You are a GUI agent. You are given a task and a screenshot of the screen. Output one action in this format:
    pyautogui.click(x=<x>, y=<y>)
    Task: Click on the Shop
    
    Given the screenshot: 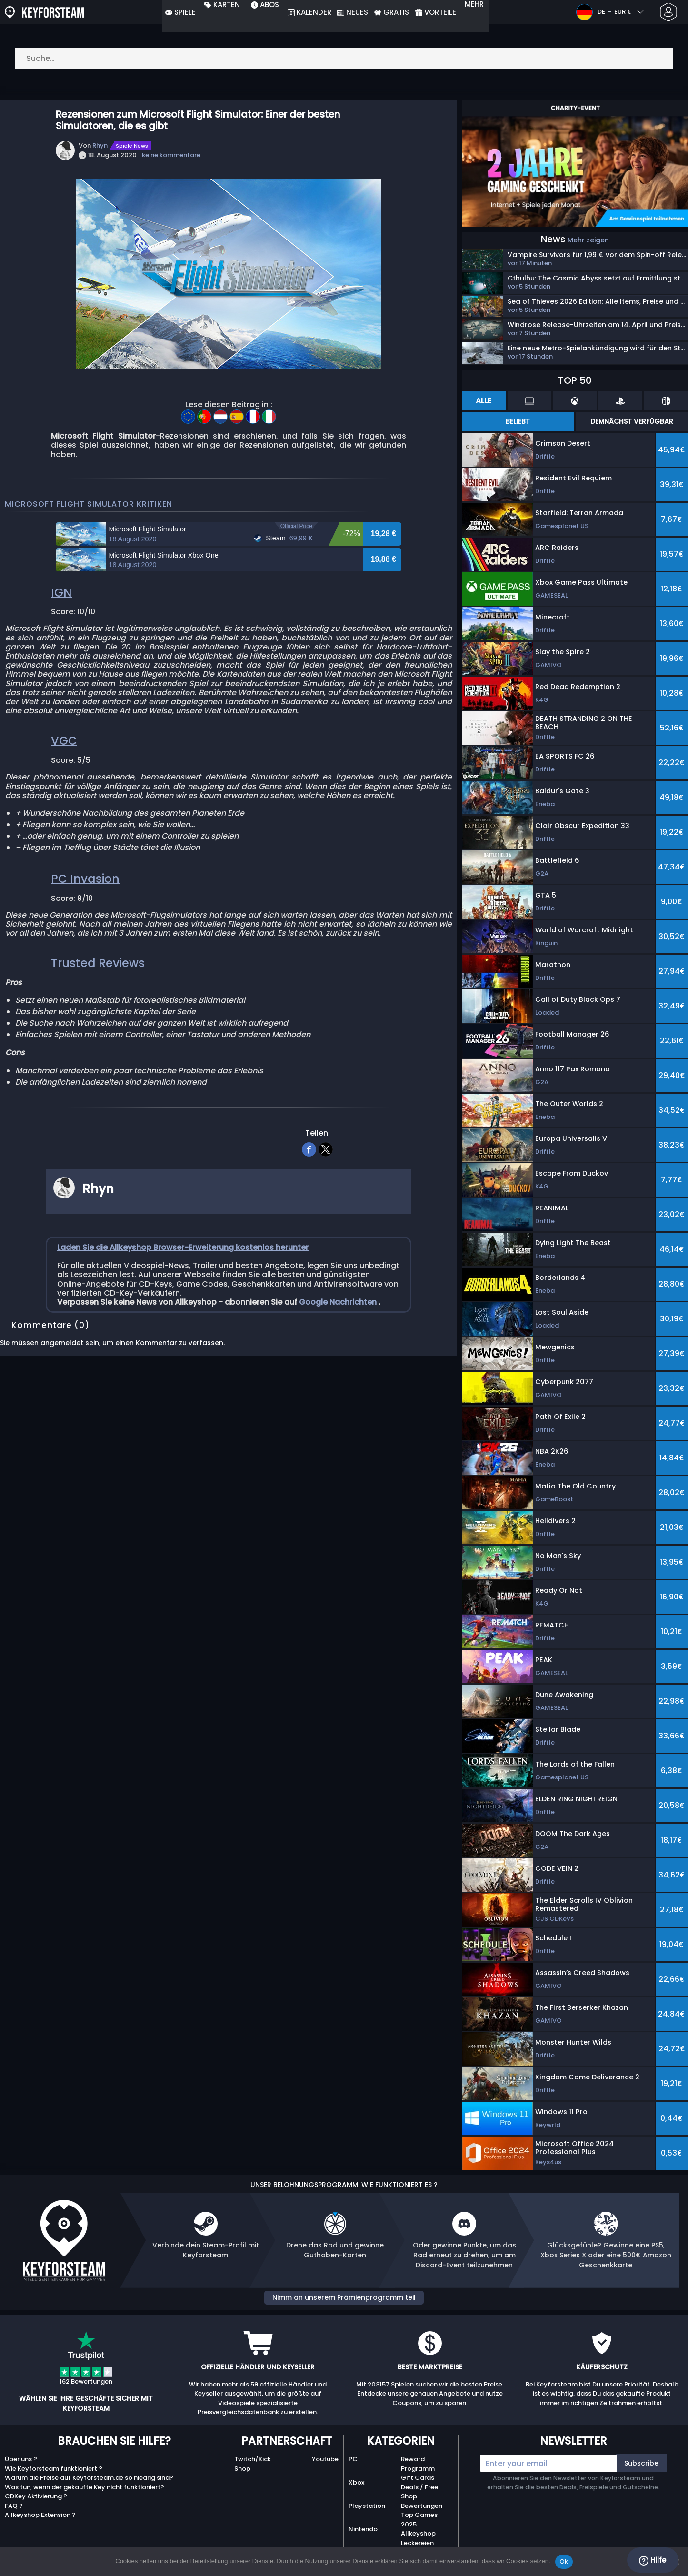 What is the action you would take?
    pyautogui.click(x=242, y=2468)
    